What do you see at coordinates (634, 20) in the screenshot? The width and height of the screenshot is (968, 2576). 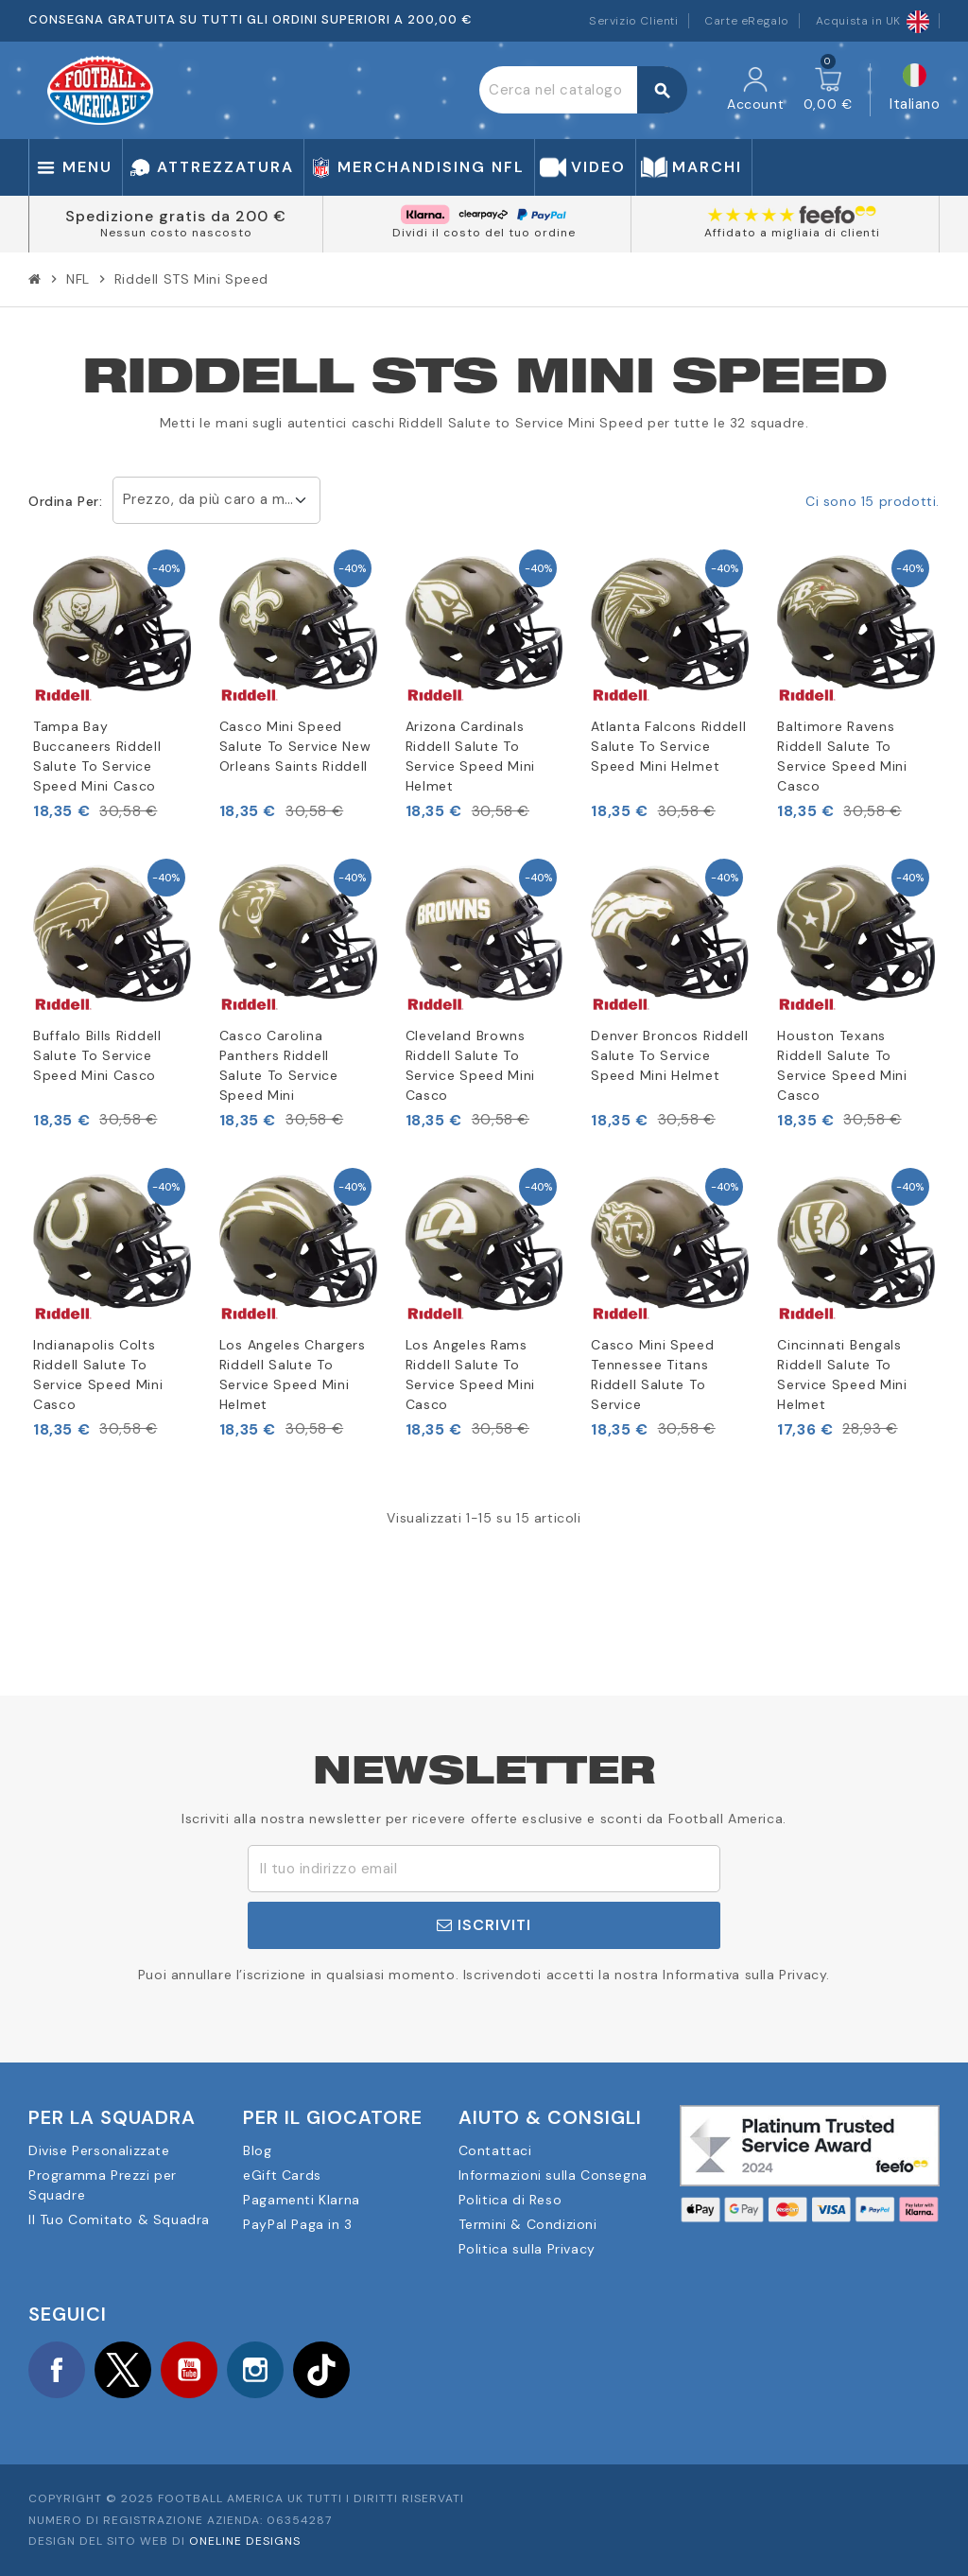 I see `Servizio Clienti` at bounding box center [634, 20].